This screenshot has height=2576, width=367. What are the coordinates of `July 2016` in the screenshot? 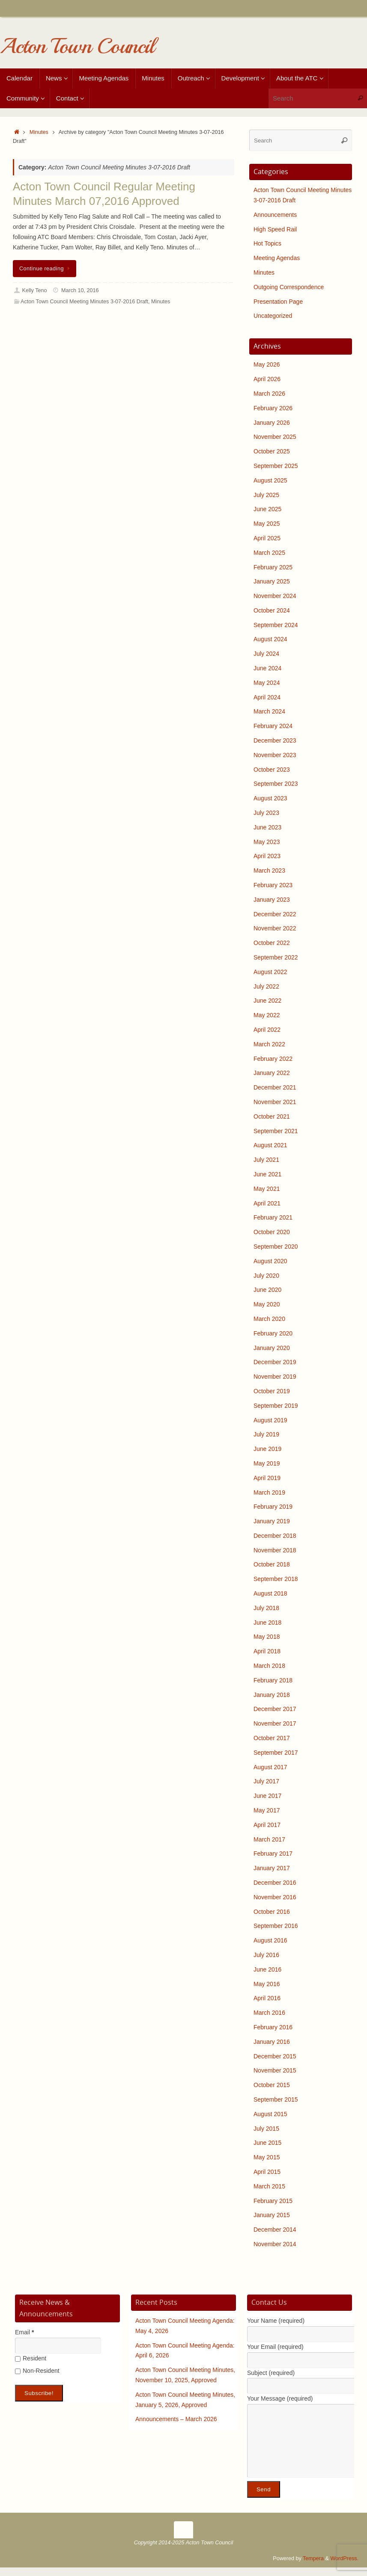 It's located at (266, 1954).